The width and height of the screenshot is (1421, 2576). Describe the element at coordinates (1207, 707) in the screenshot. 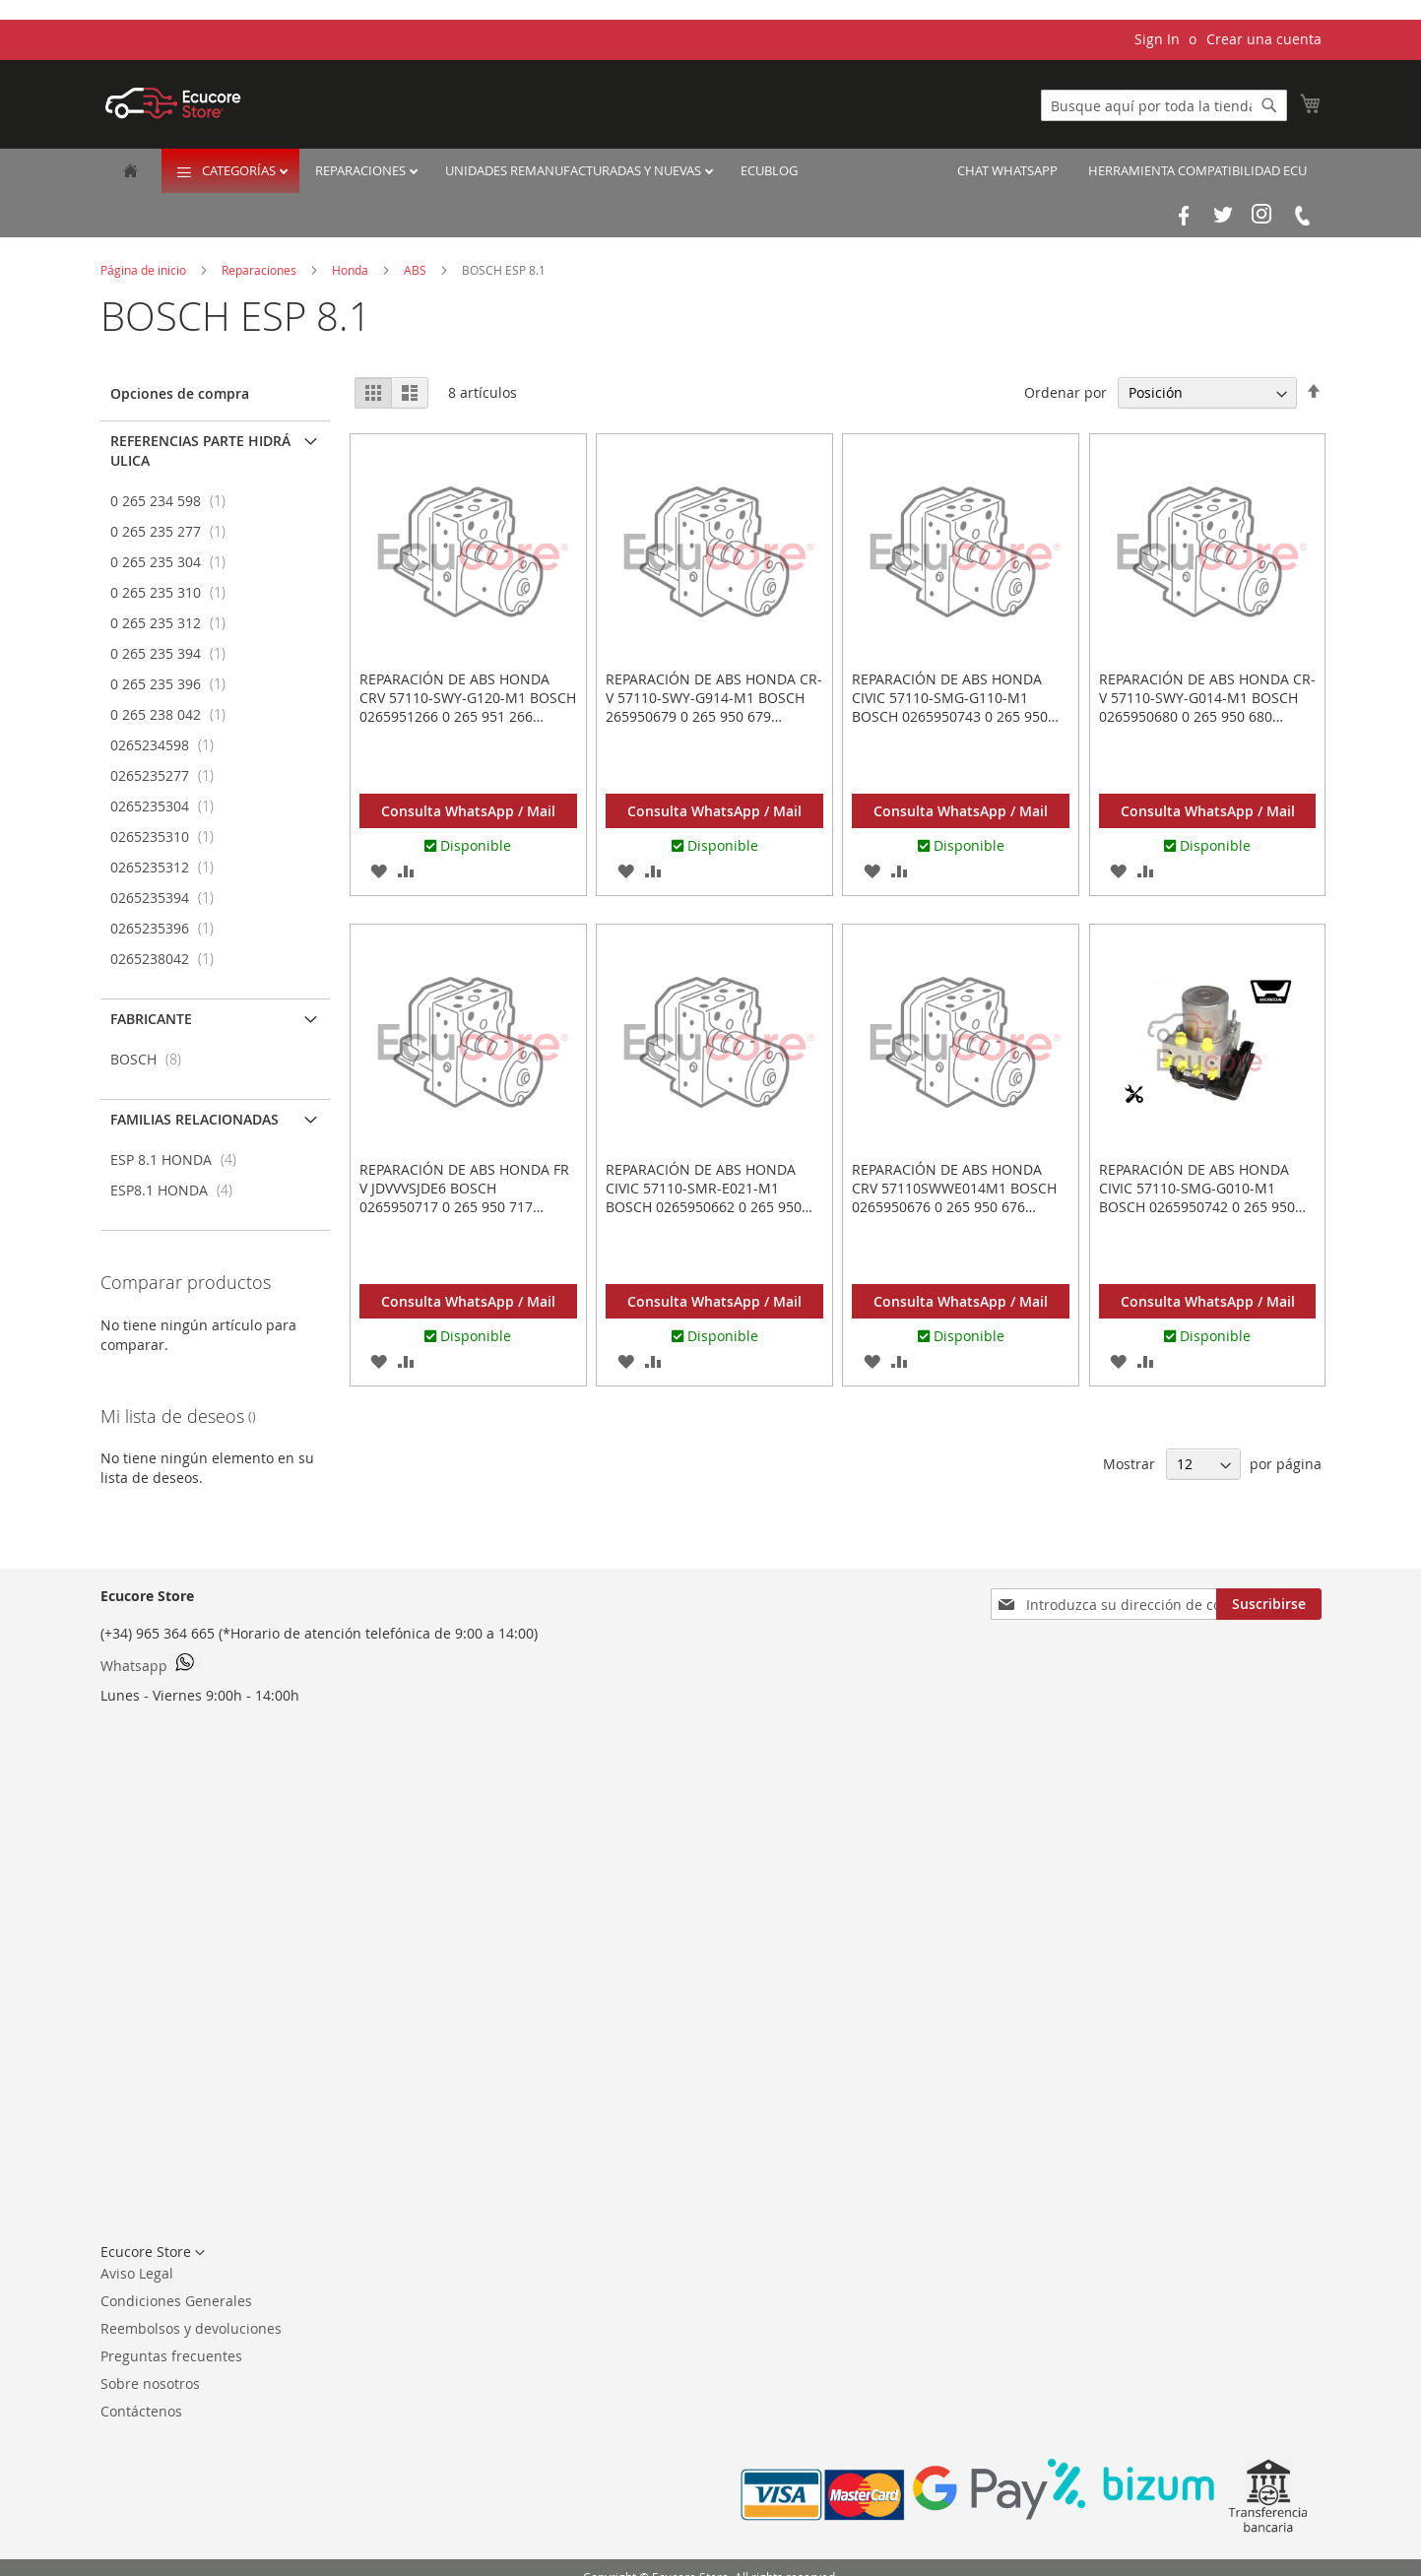

I see `Reparación de ABS HONDA CR-V 57110-SWY-G014-M1 BOSCH 0265950680 0 265 950 680 0265235312 0 265 235 312` at that location.